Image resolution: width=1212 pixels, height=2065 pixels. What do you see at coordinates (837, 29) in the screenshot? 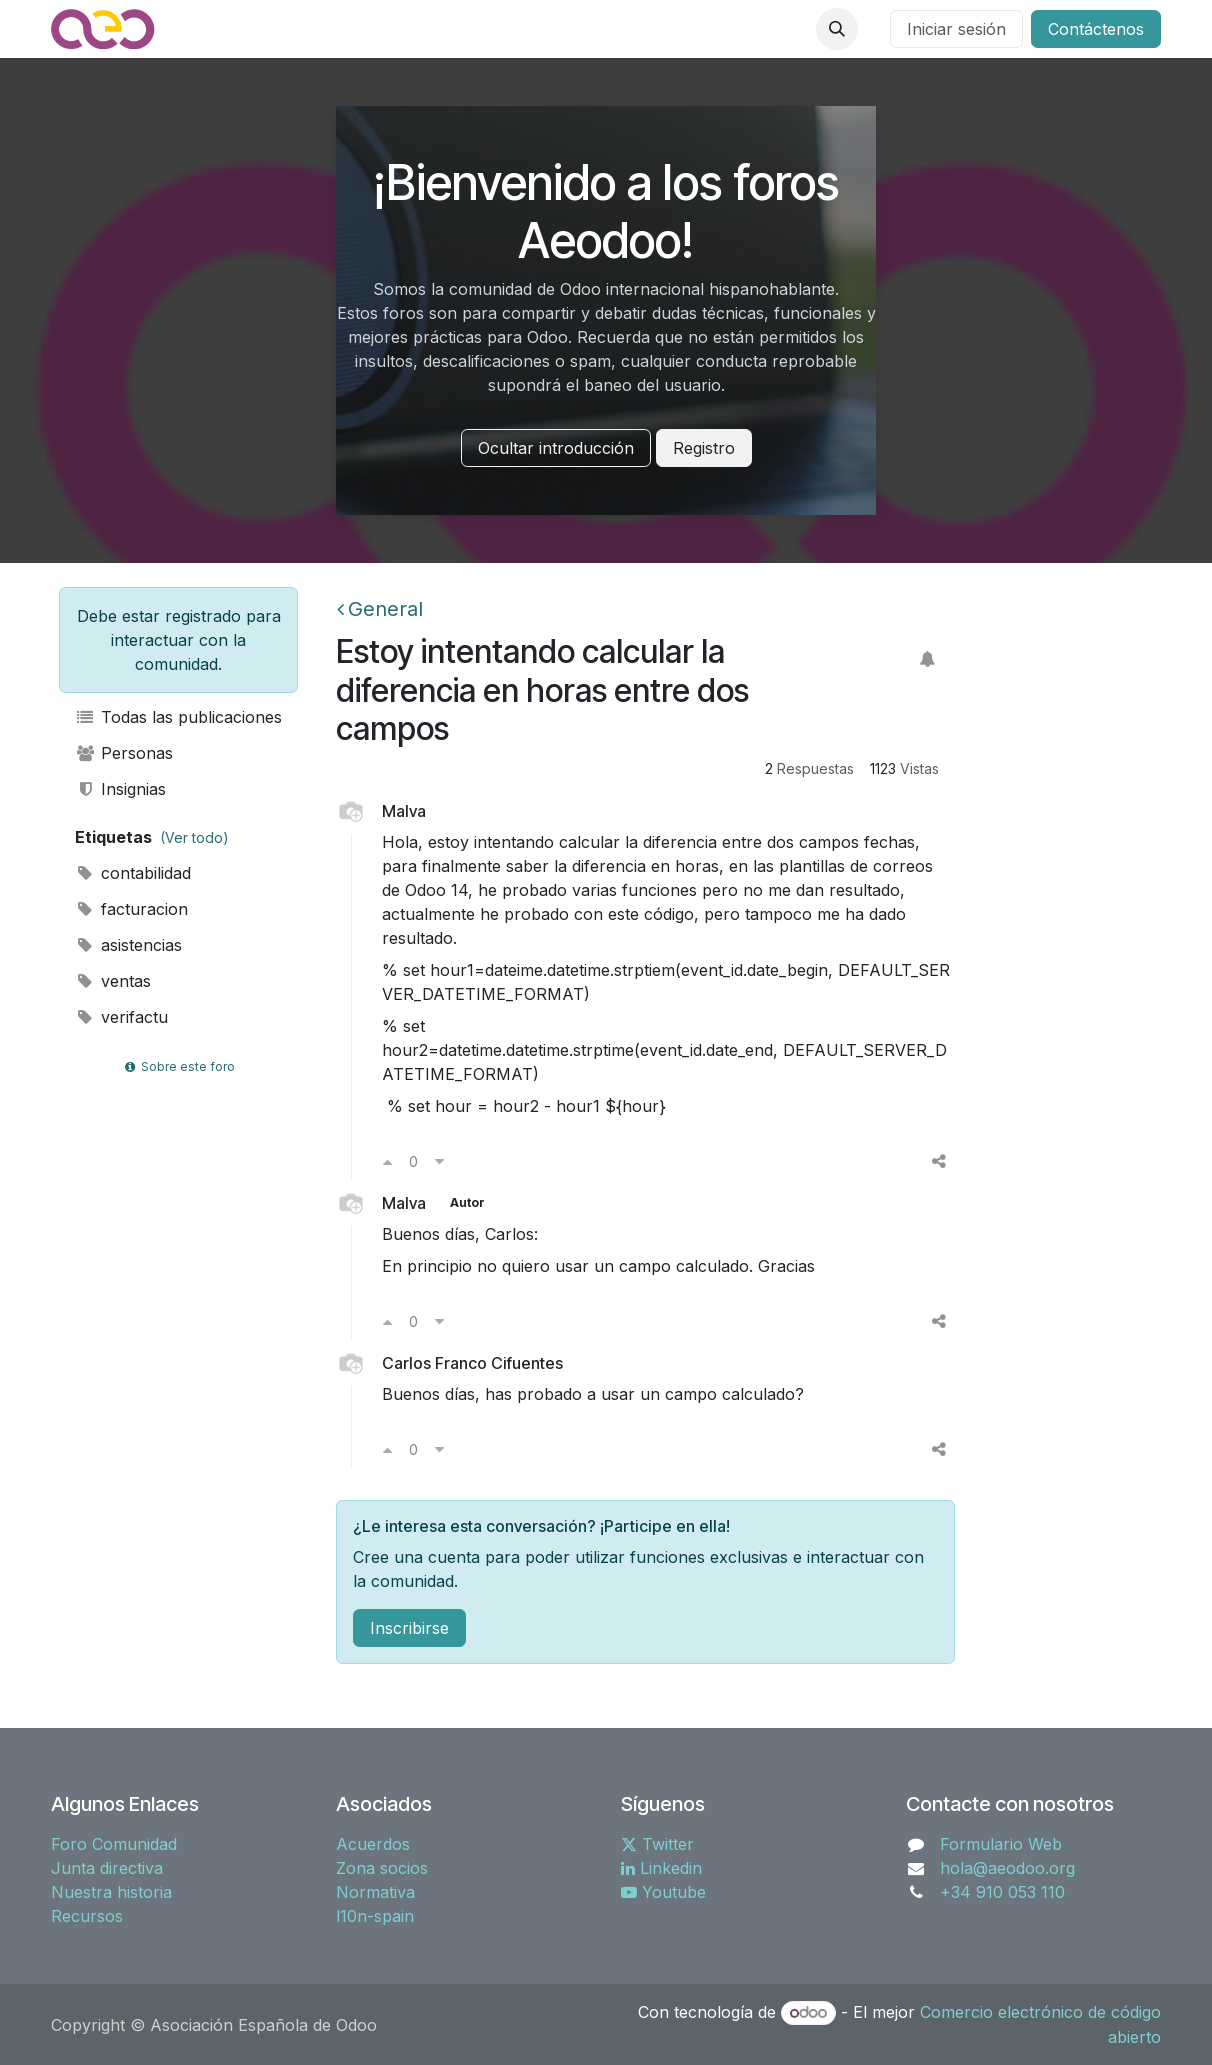
I see `[button]` at bounding box center [837, 29].